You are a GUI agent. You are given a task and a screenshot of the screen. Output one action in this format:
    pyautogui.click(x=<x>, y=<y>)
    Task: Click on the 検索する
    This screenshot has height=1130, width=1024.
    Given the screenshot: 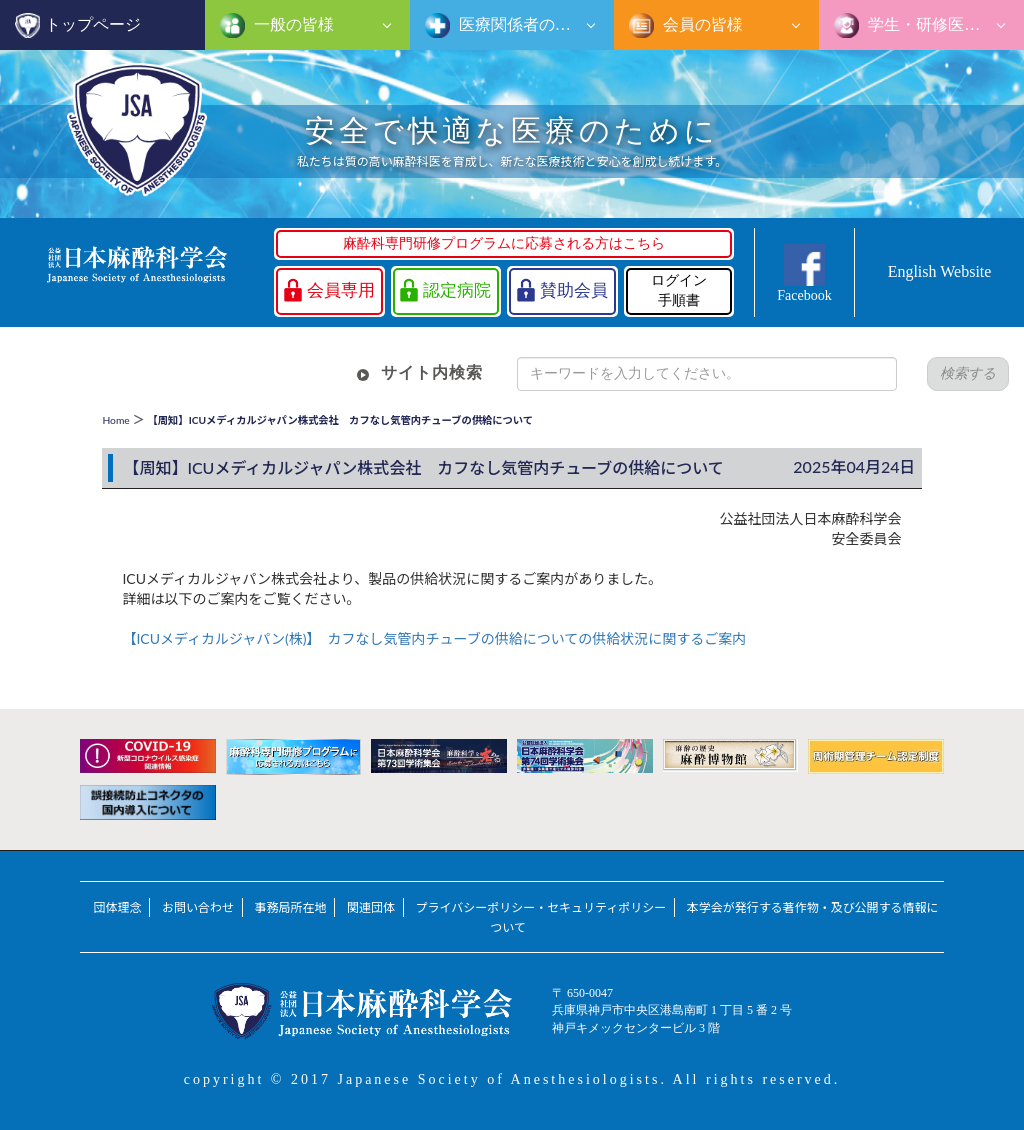 What is the action you would take?
    pyautogui.click(x=968, y=373)
    